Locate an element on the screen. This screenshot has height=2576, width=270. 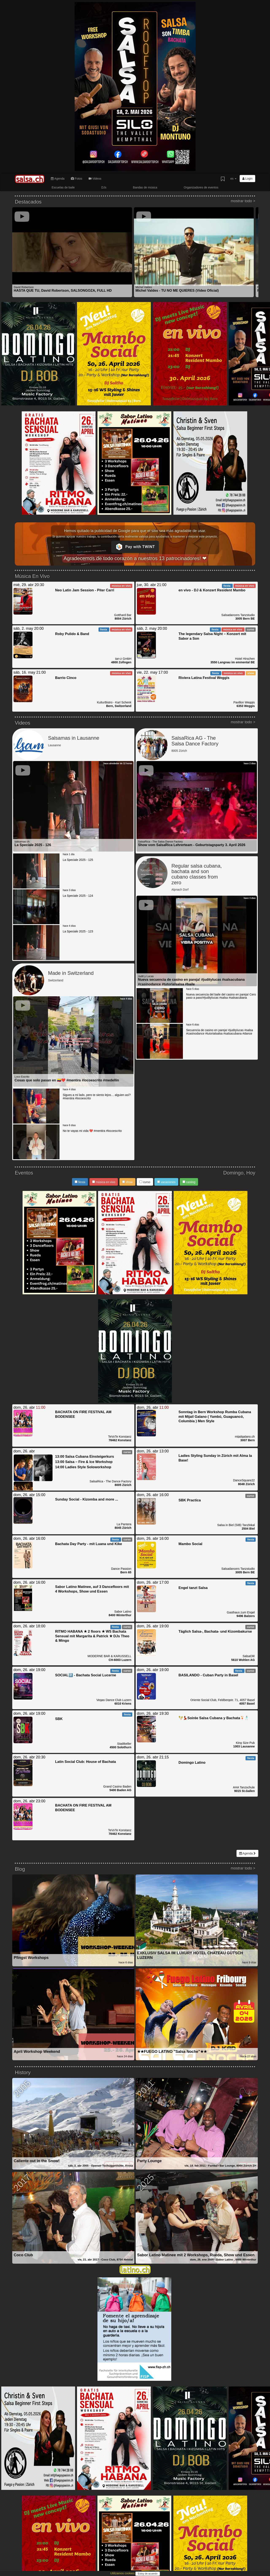
Agradecemos de todo corazón a nuestros 13 patrocinadores! ❤ is located at coordinates (135, 558).